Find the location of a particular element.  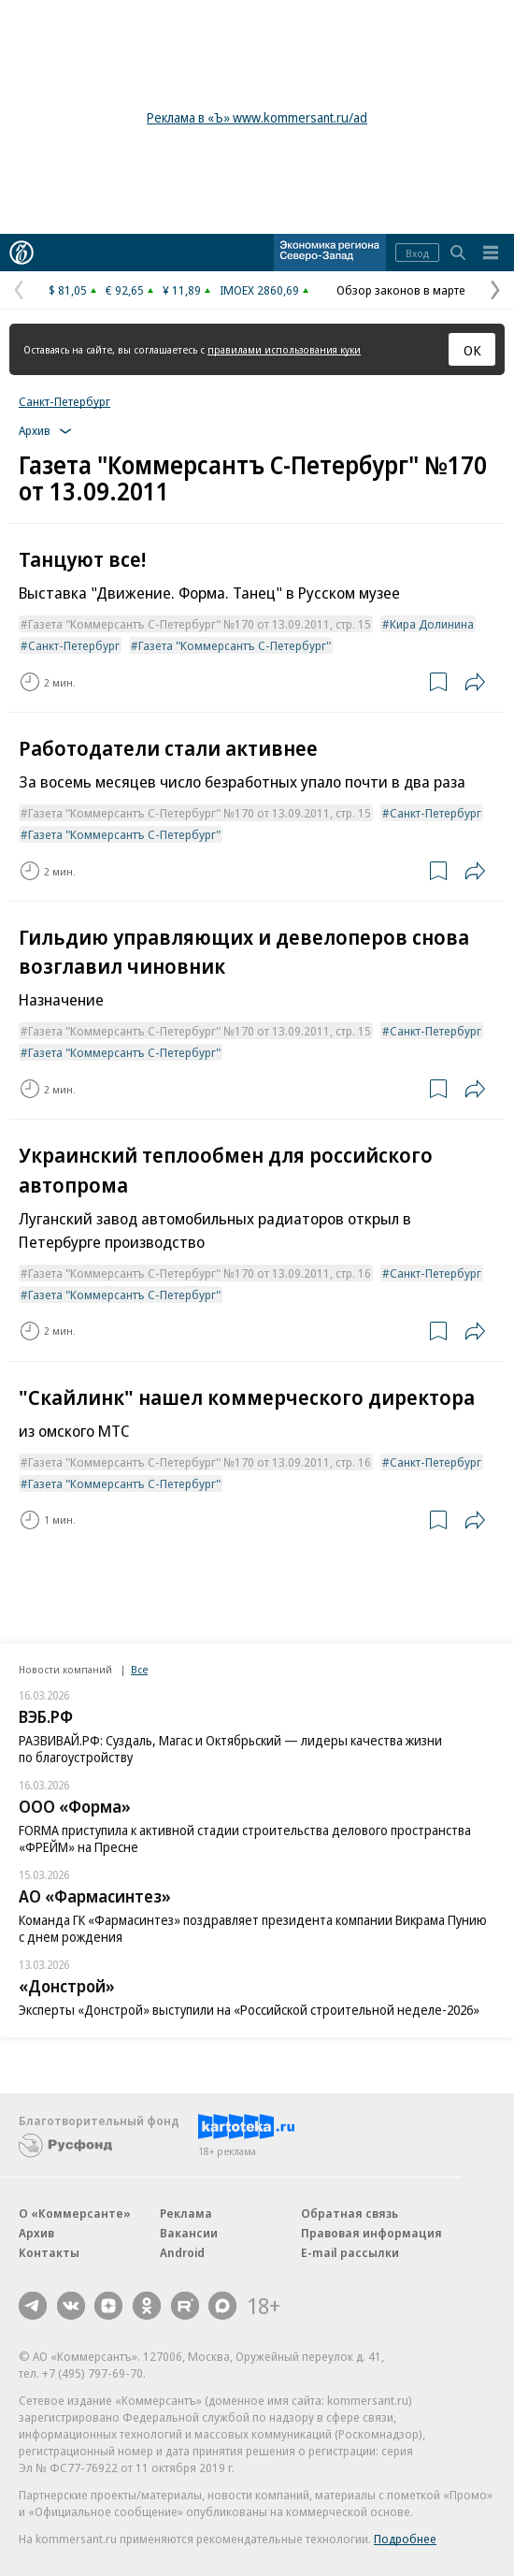

E-mail рассылки is located at coordinates (350, 2252).